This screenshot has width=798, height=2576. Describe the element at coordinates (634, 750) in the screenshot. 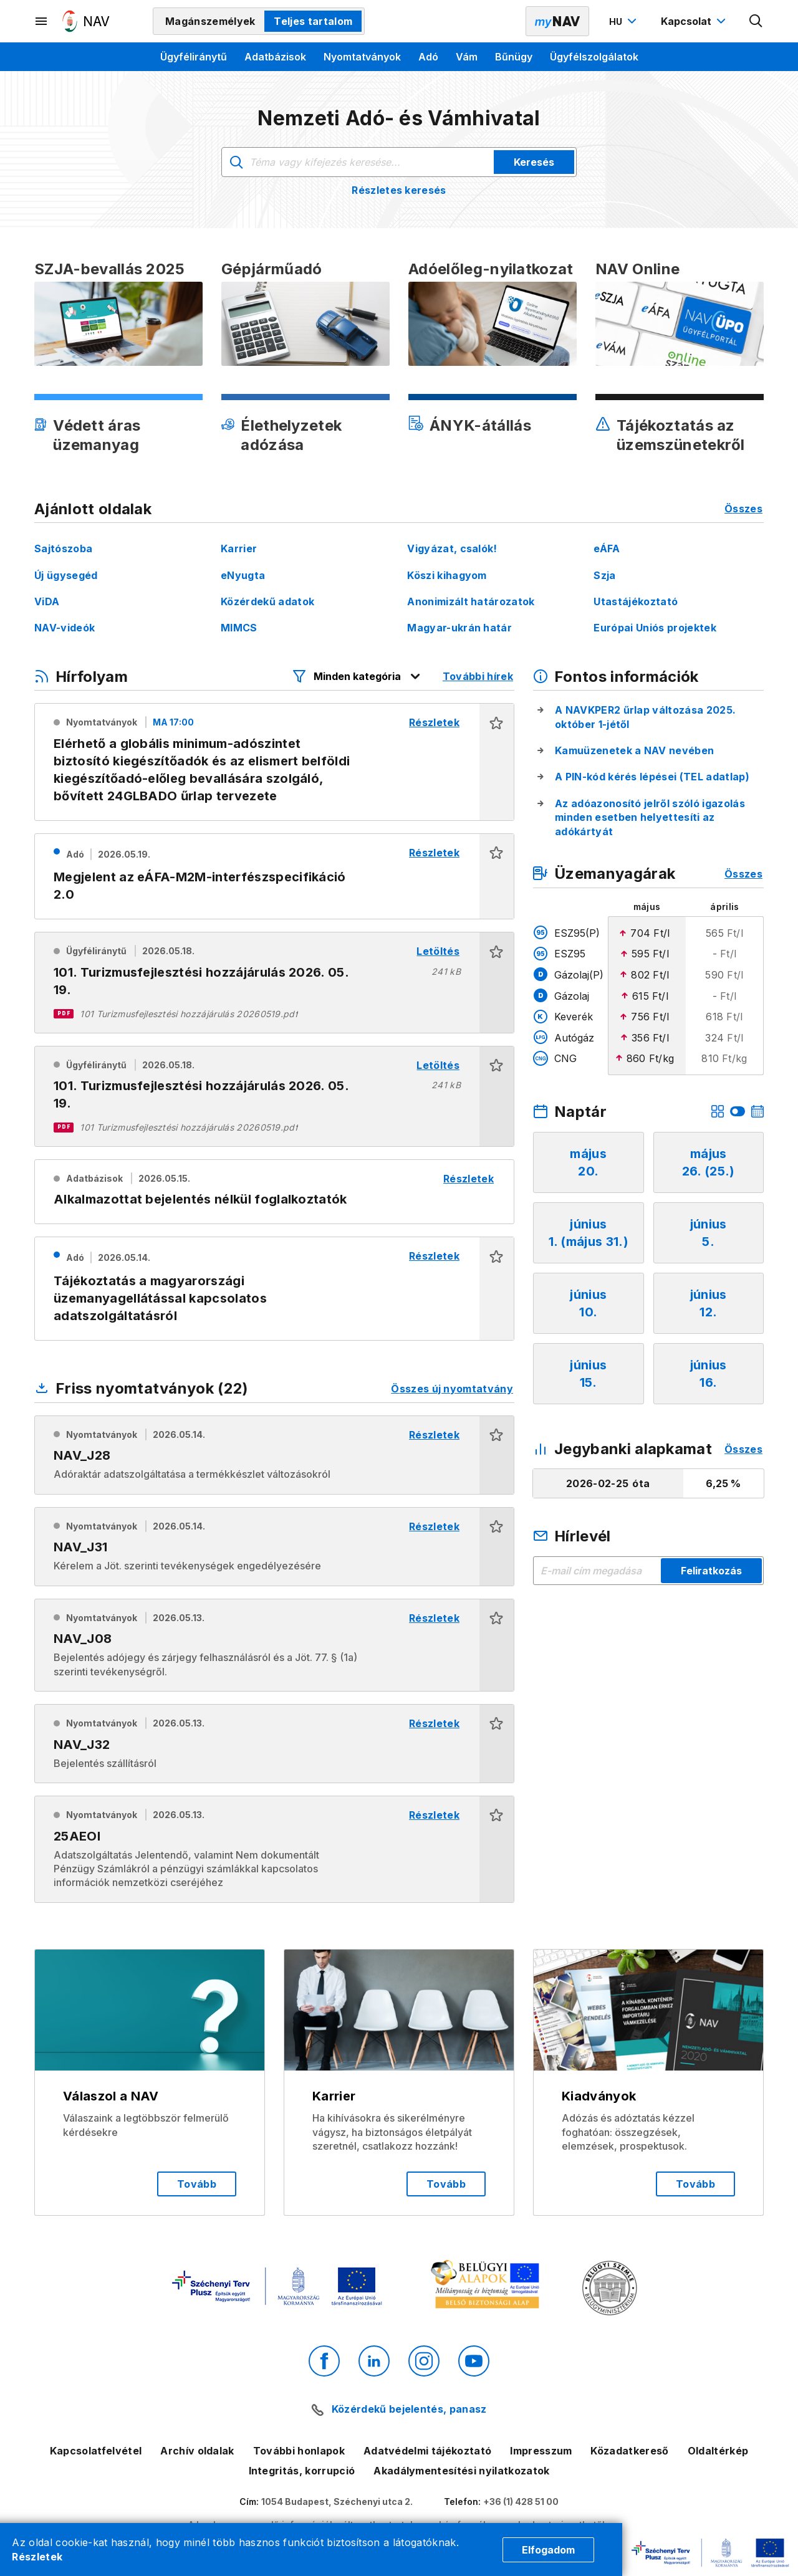

I see `Kamuüzenetek a NAV nevében` at that location.